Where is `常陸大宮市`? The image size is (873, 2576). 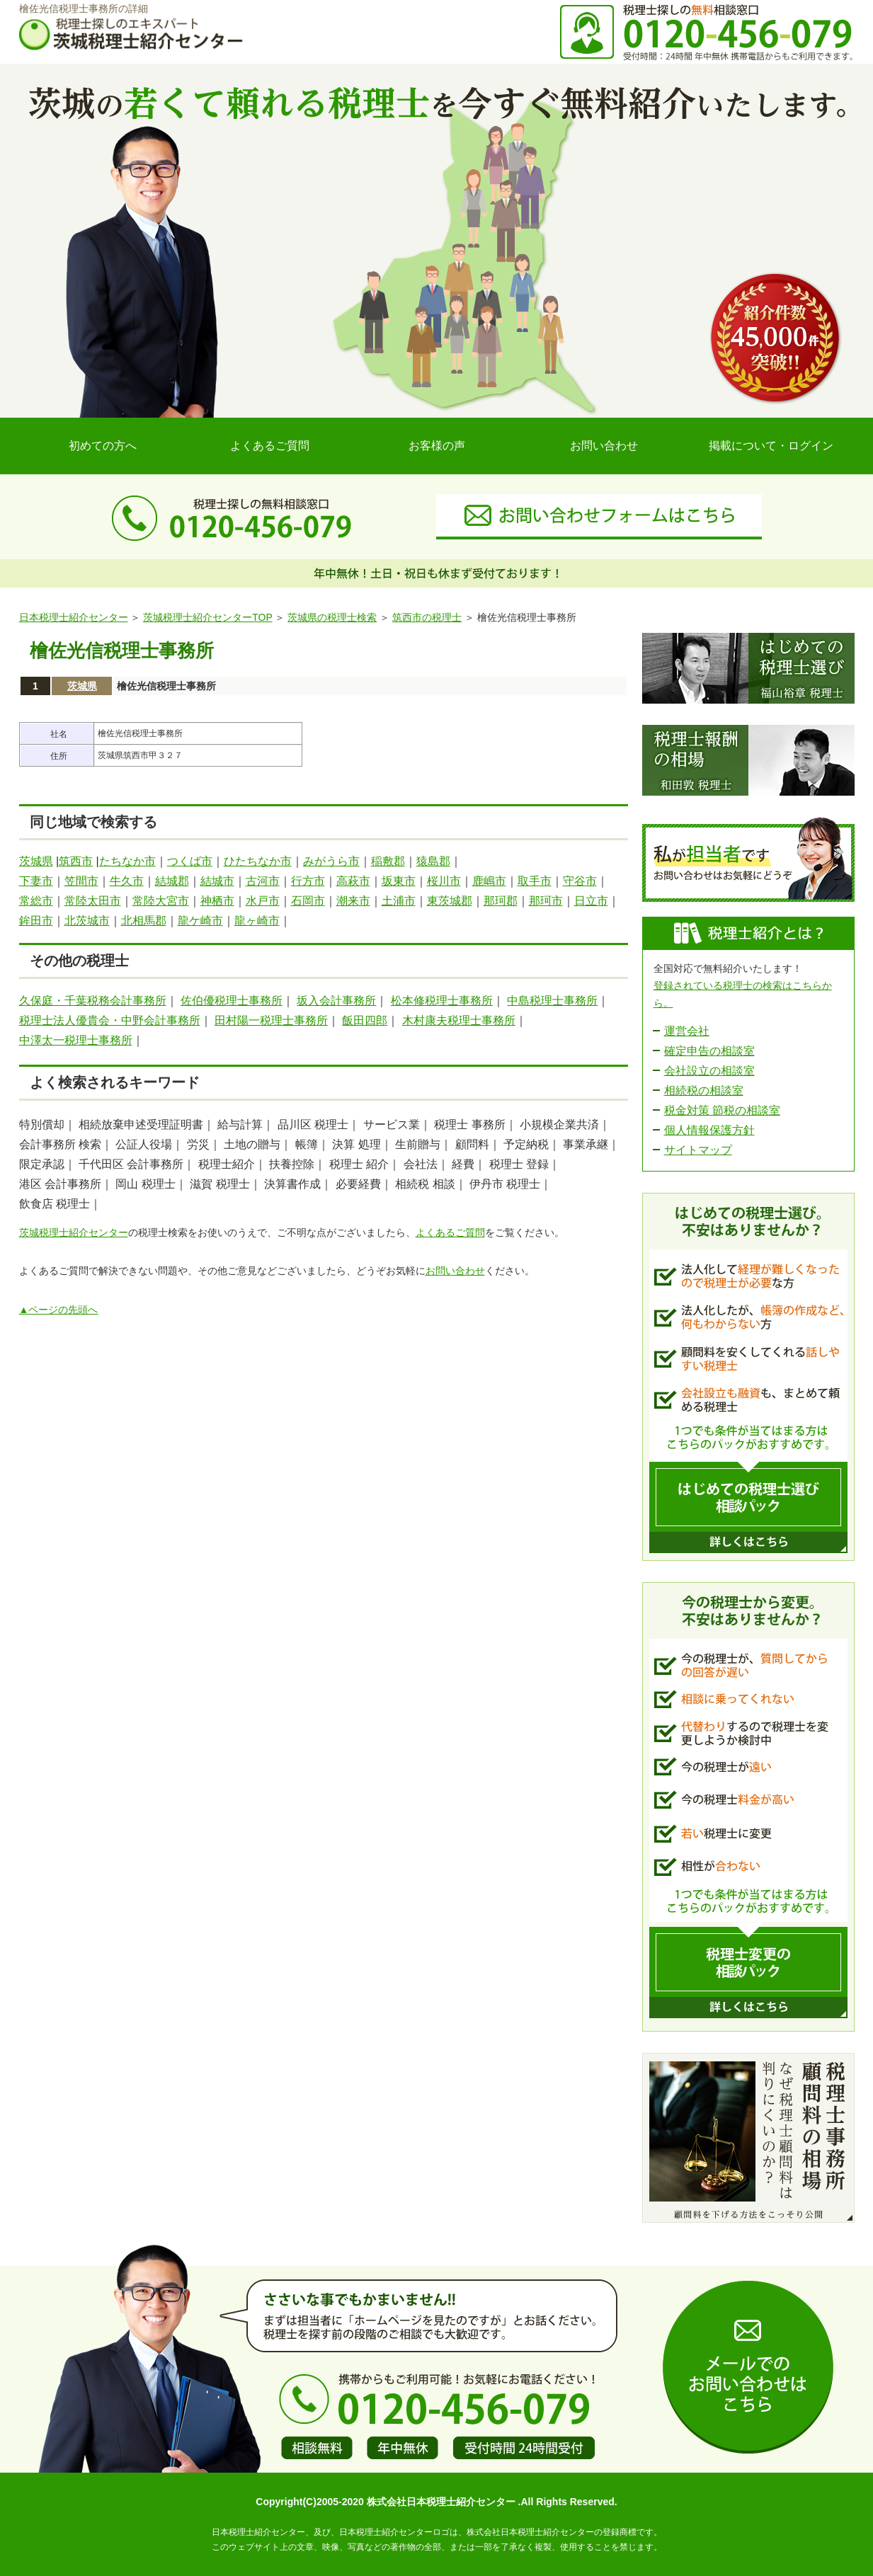
常陸大宮市 is located at coordinates (160, 901).